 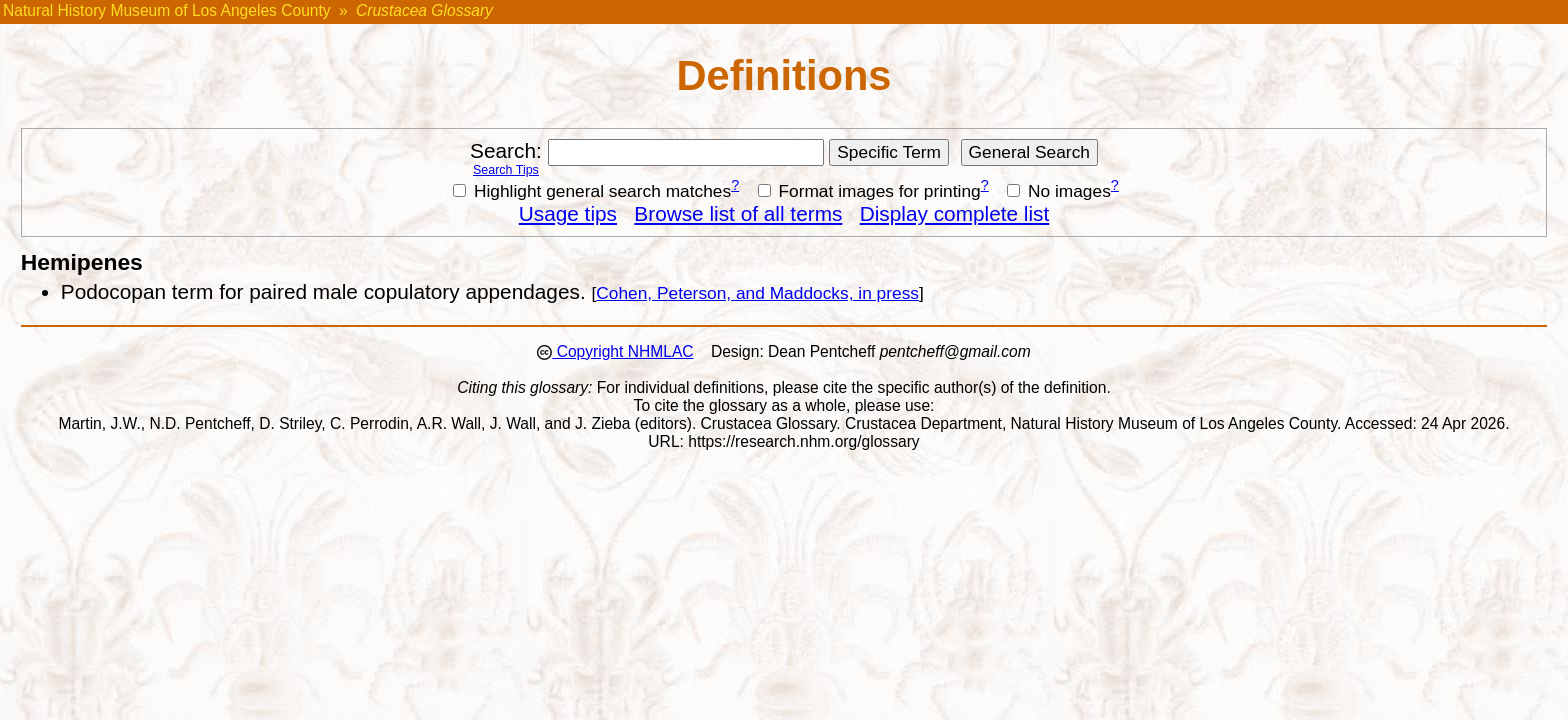 I want to click on Search Tips, so click(x=506, y=170).